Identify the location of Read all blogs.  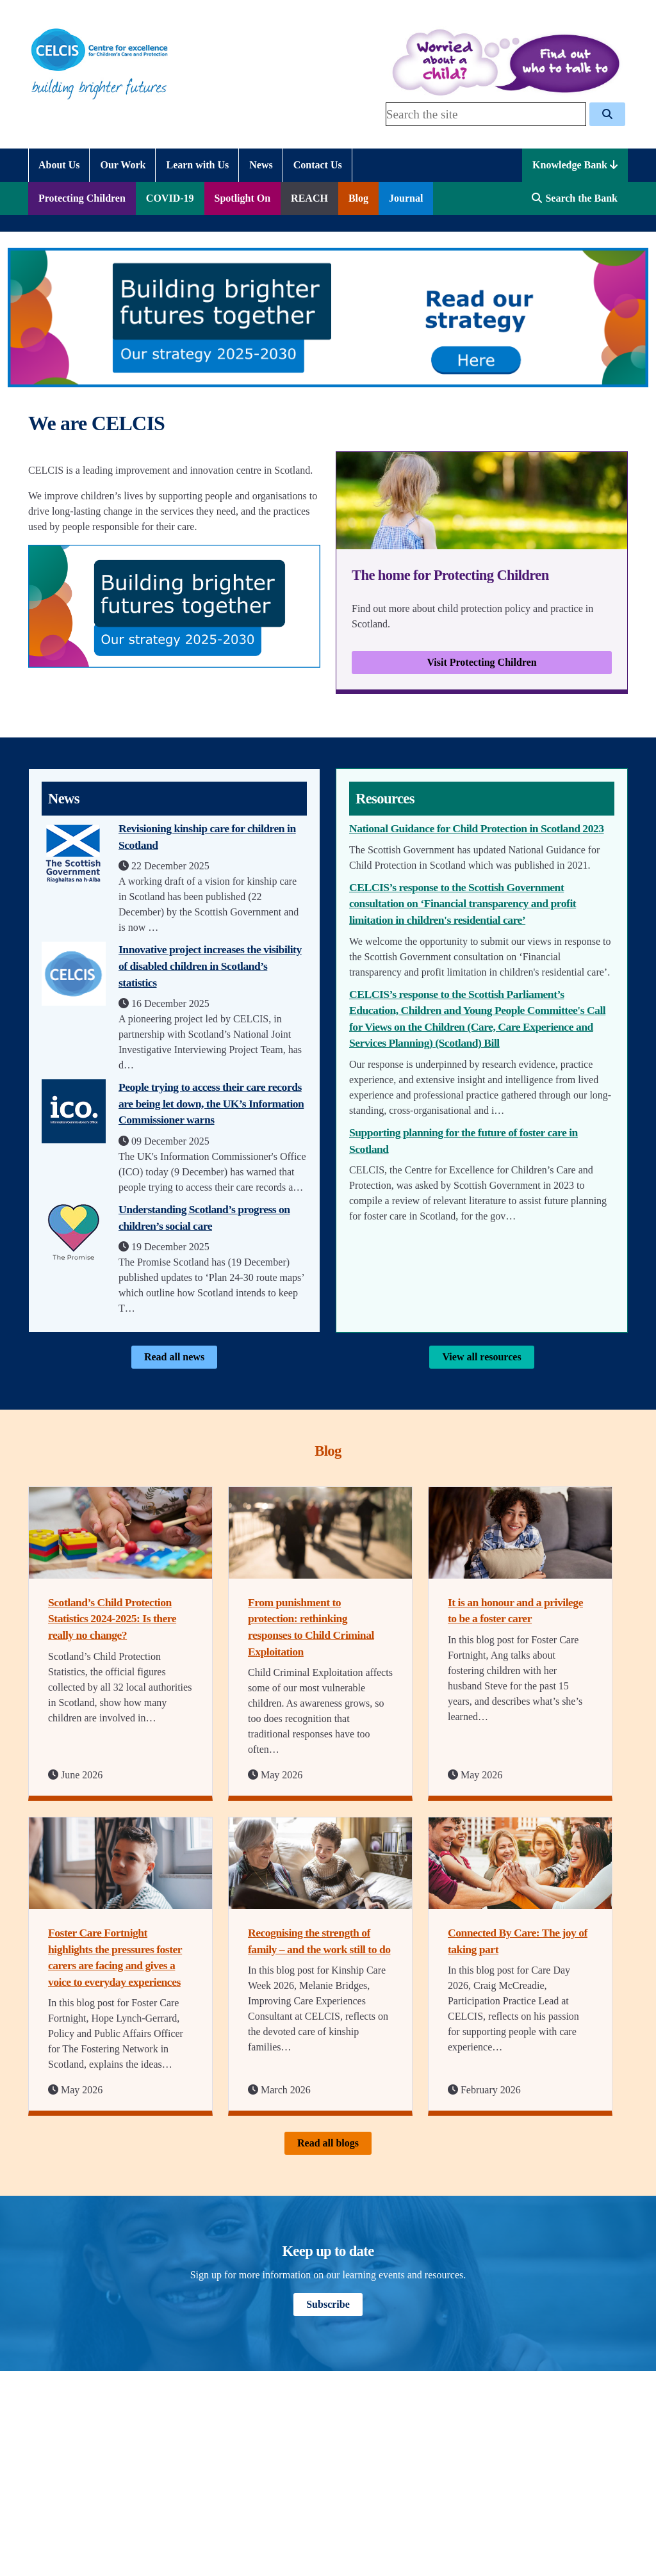
(328, 2142).